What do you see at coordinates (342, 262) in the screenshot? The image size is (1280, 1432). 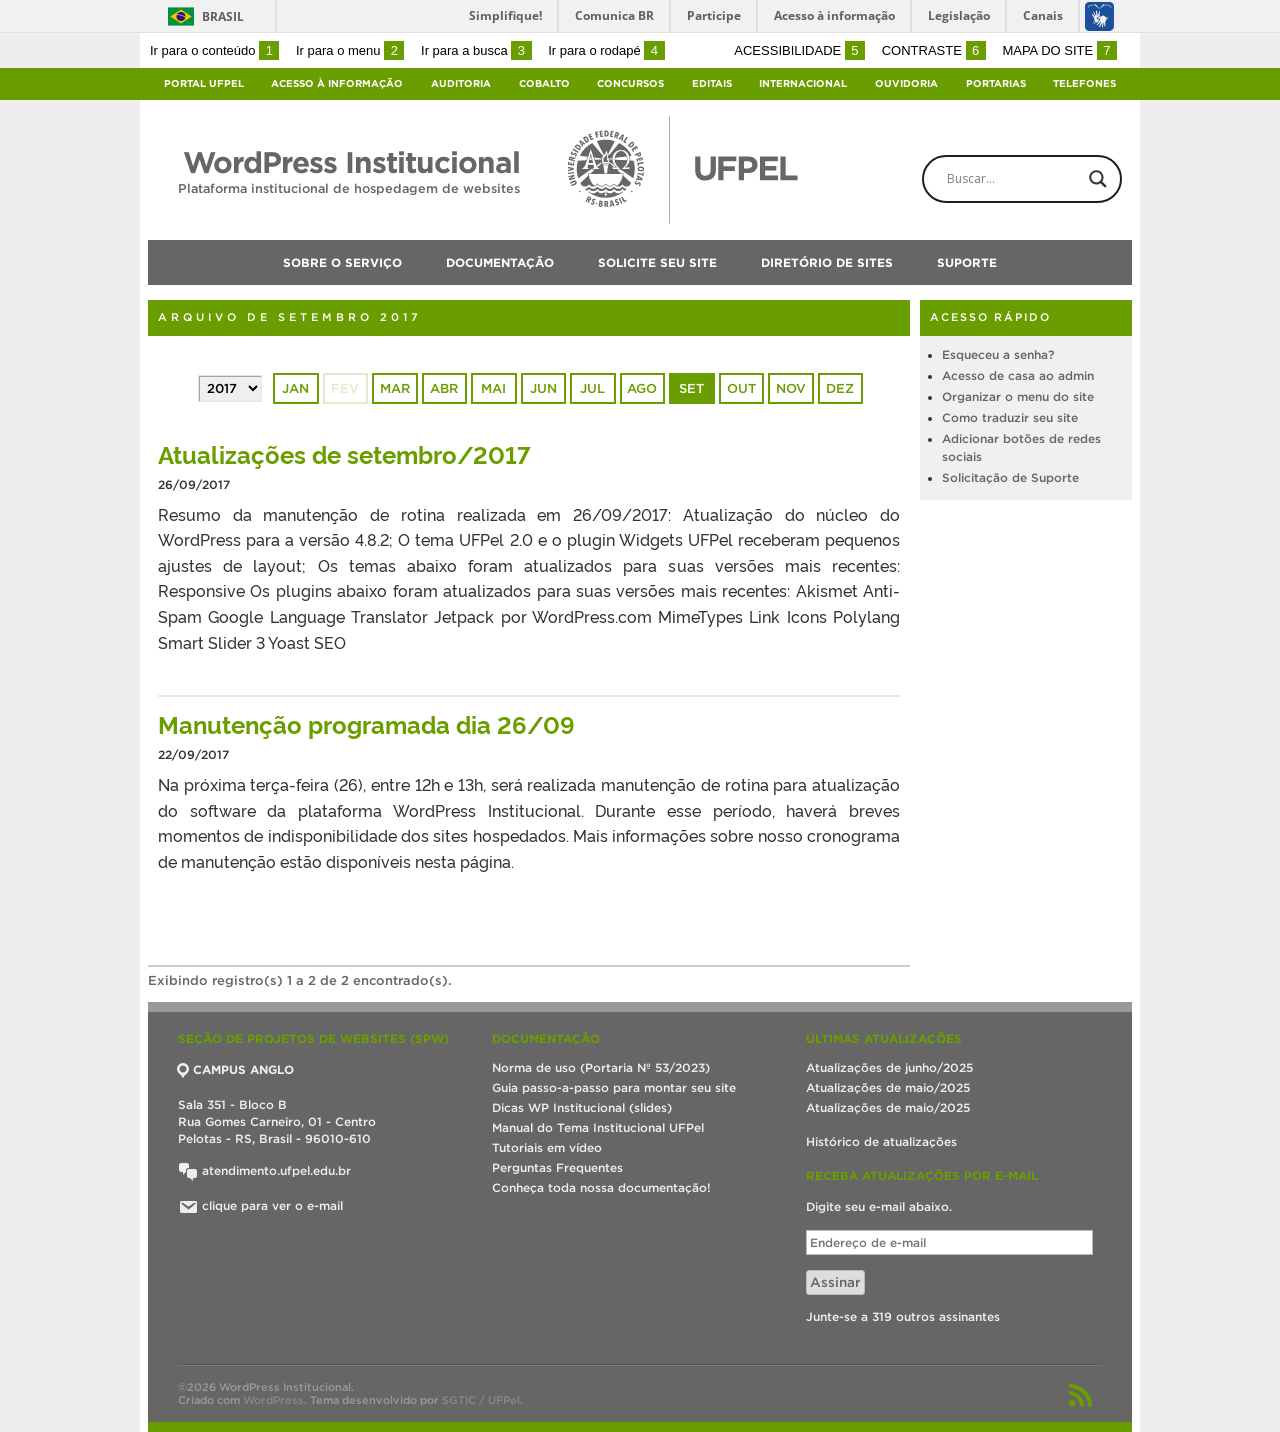 I see `Sobre o serviço` at bounding box center [342, 262].